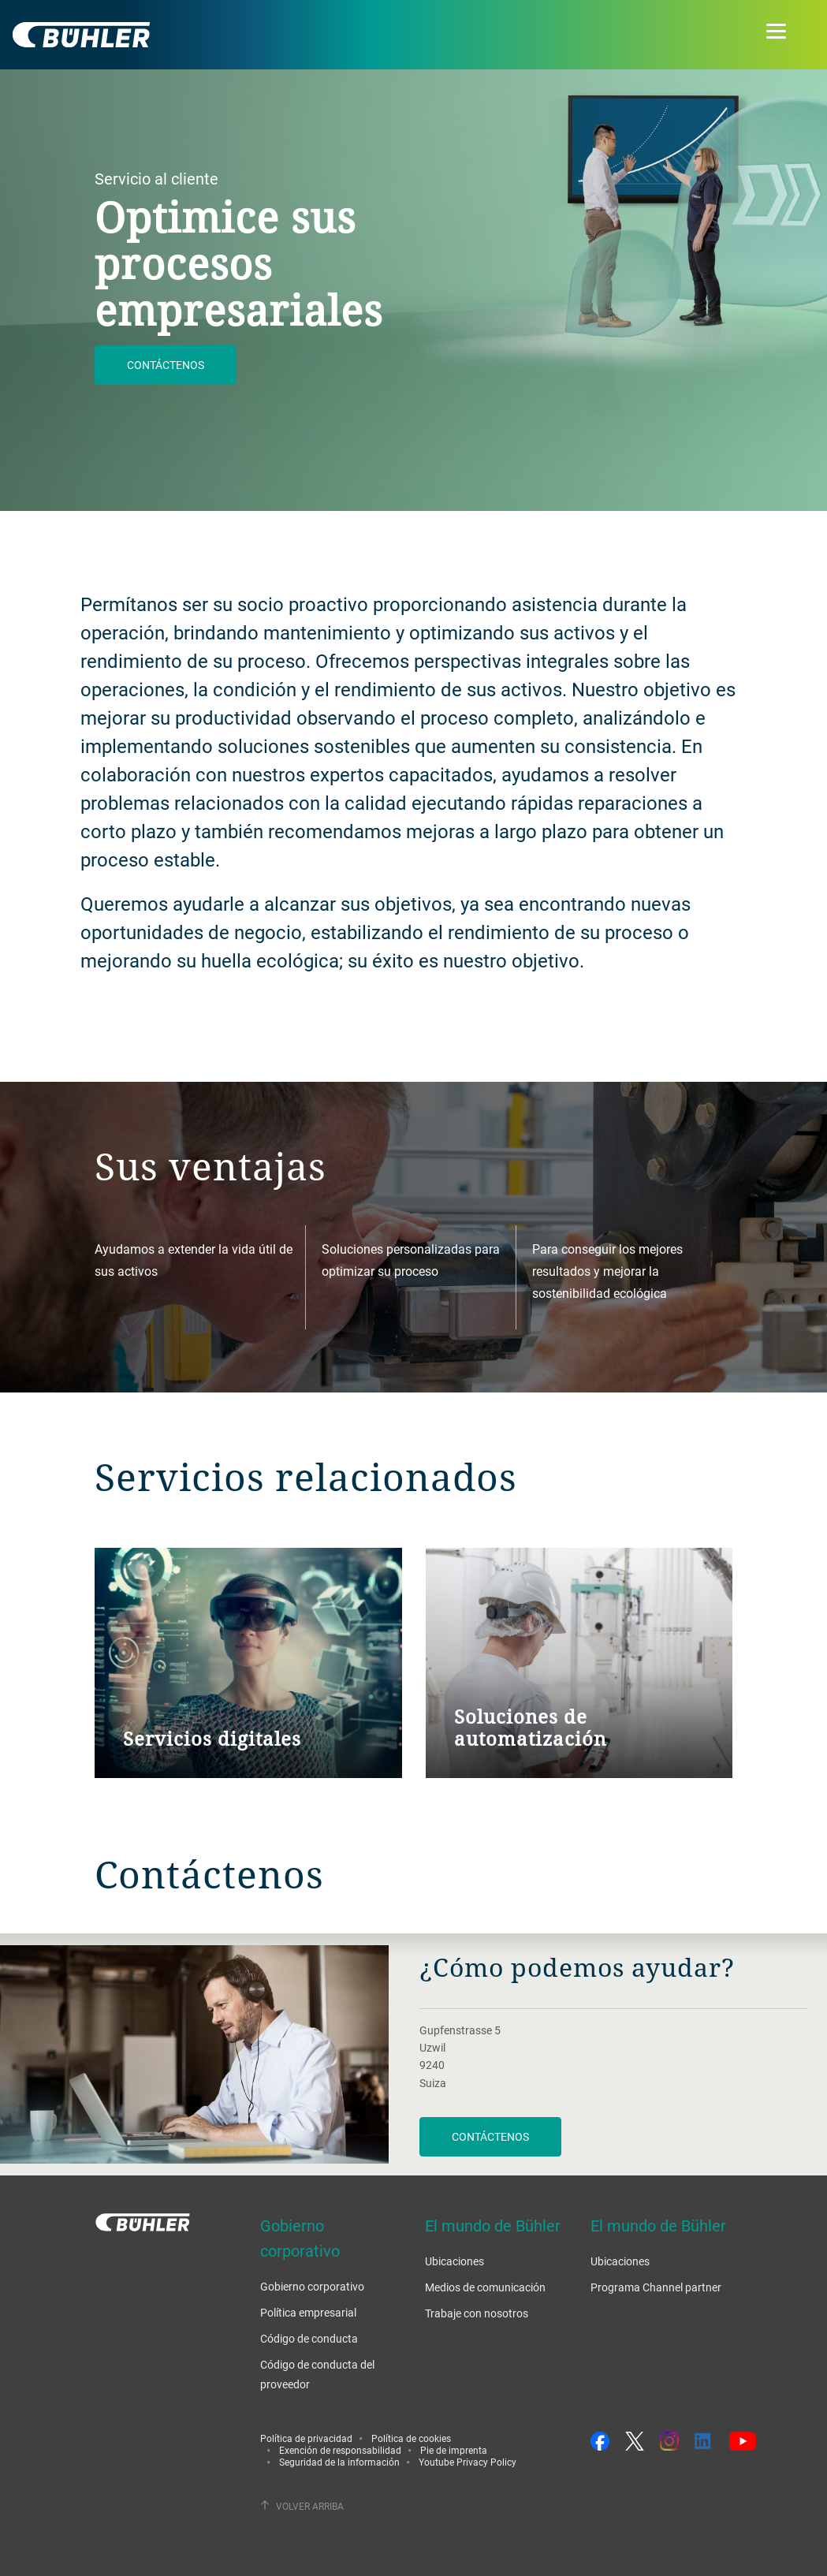 This screenshot has width=827, height=2576. Describe the element at coordinates (476, 2313) in the screenshot. I see `Trabaje con nosotros` at that location.